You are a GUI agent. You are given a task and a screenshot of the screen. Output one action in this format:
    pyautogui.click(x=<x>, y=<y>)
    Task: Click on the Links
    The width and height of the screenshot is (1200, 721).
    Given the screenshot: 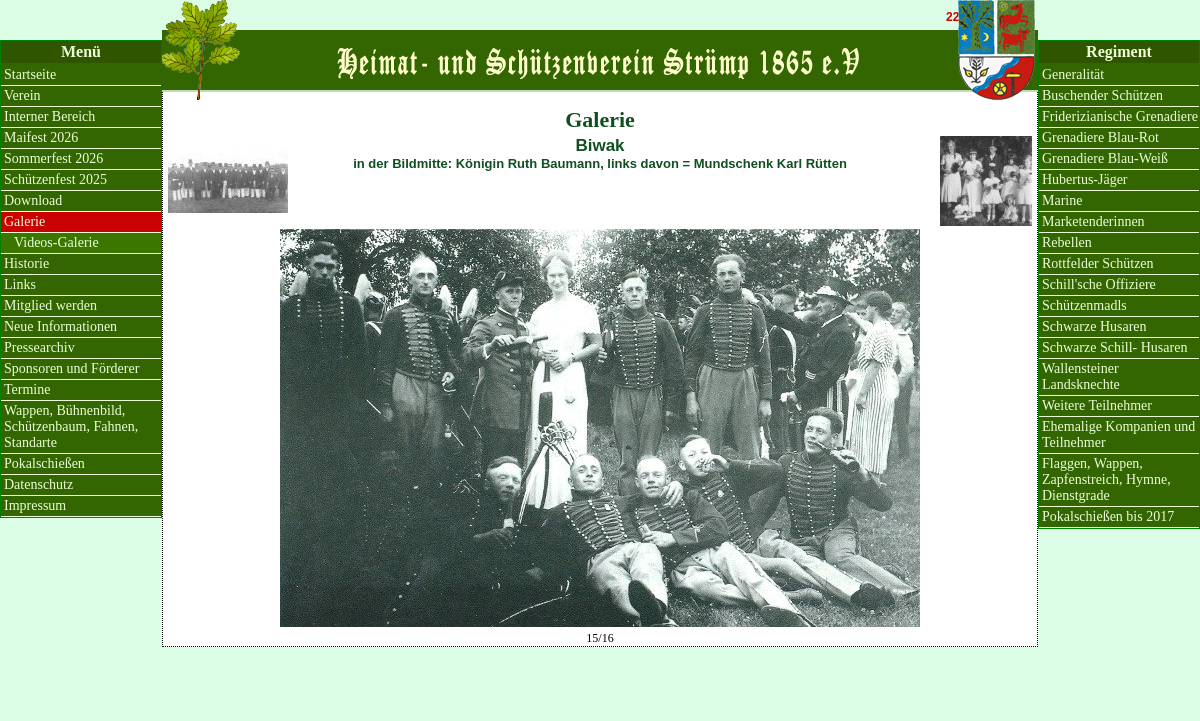 What is the action you would take?
    pyautogui.click(x=20, y=284)
    